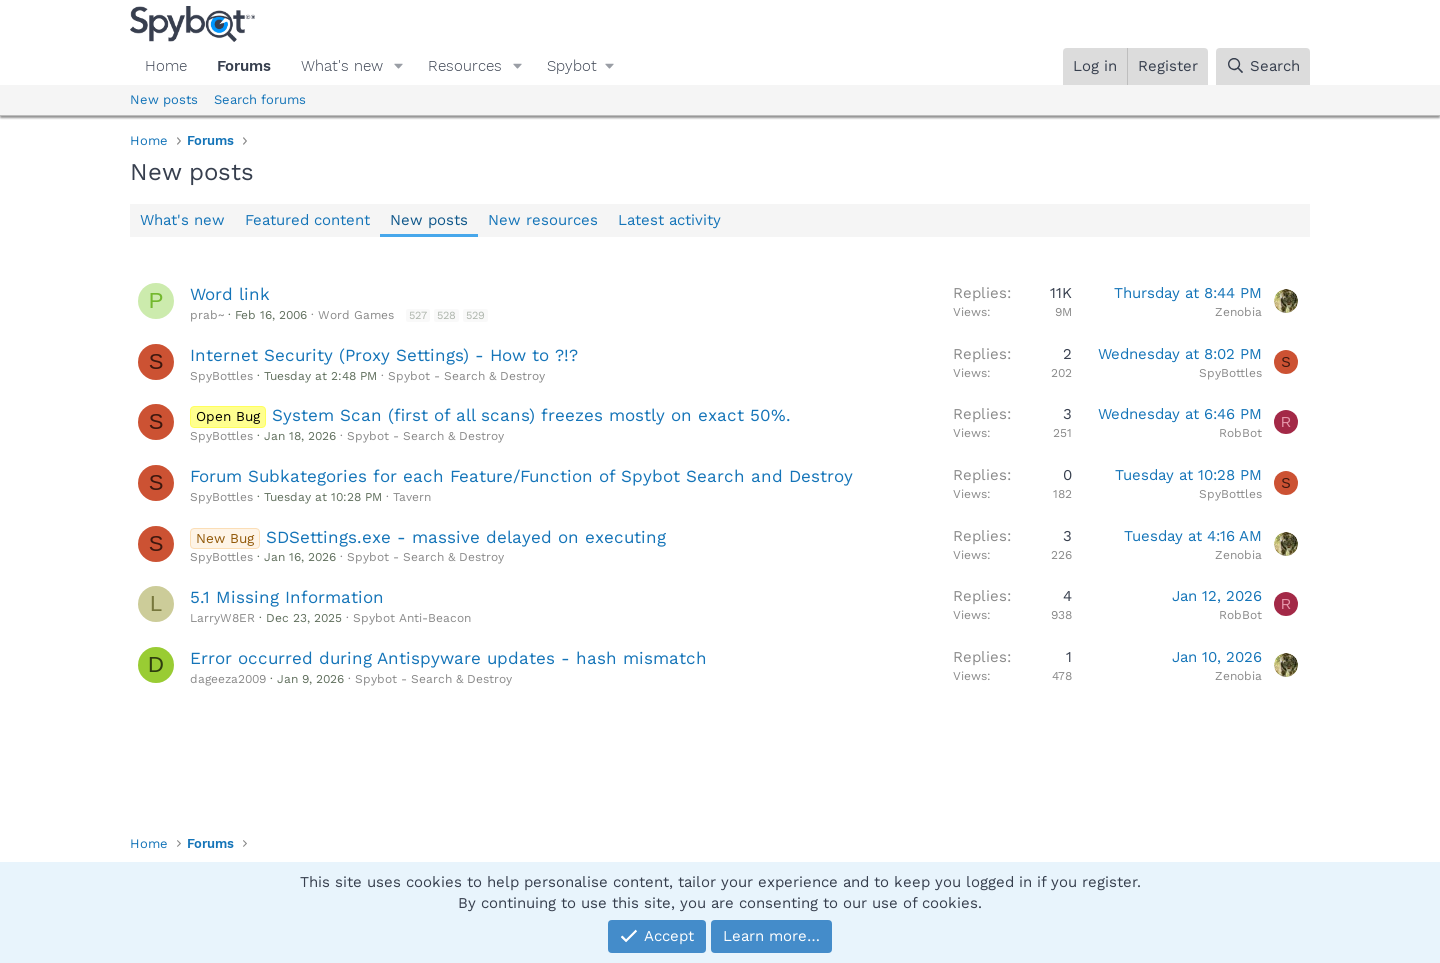 The image size is (1440, 963). What do you see at coordinates (1263, 66) in the screenshot?
I see `[Search]` at bounding box center [1263, 66].